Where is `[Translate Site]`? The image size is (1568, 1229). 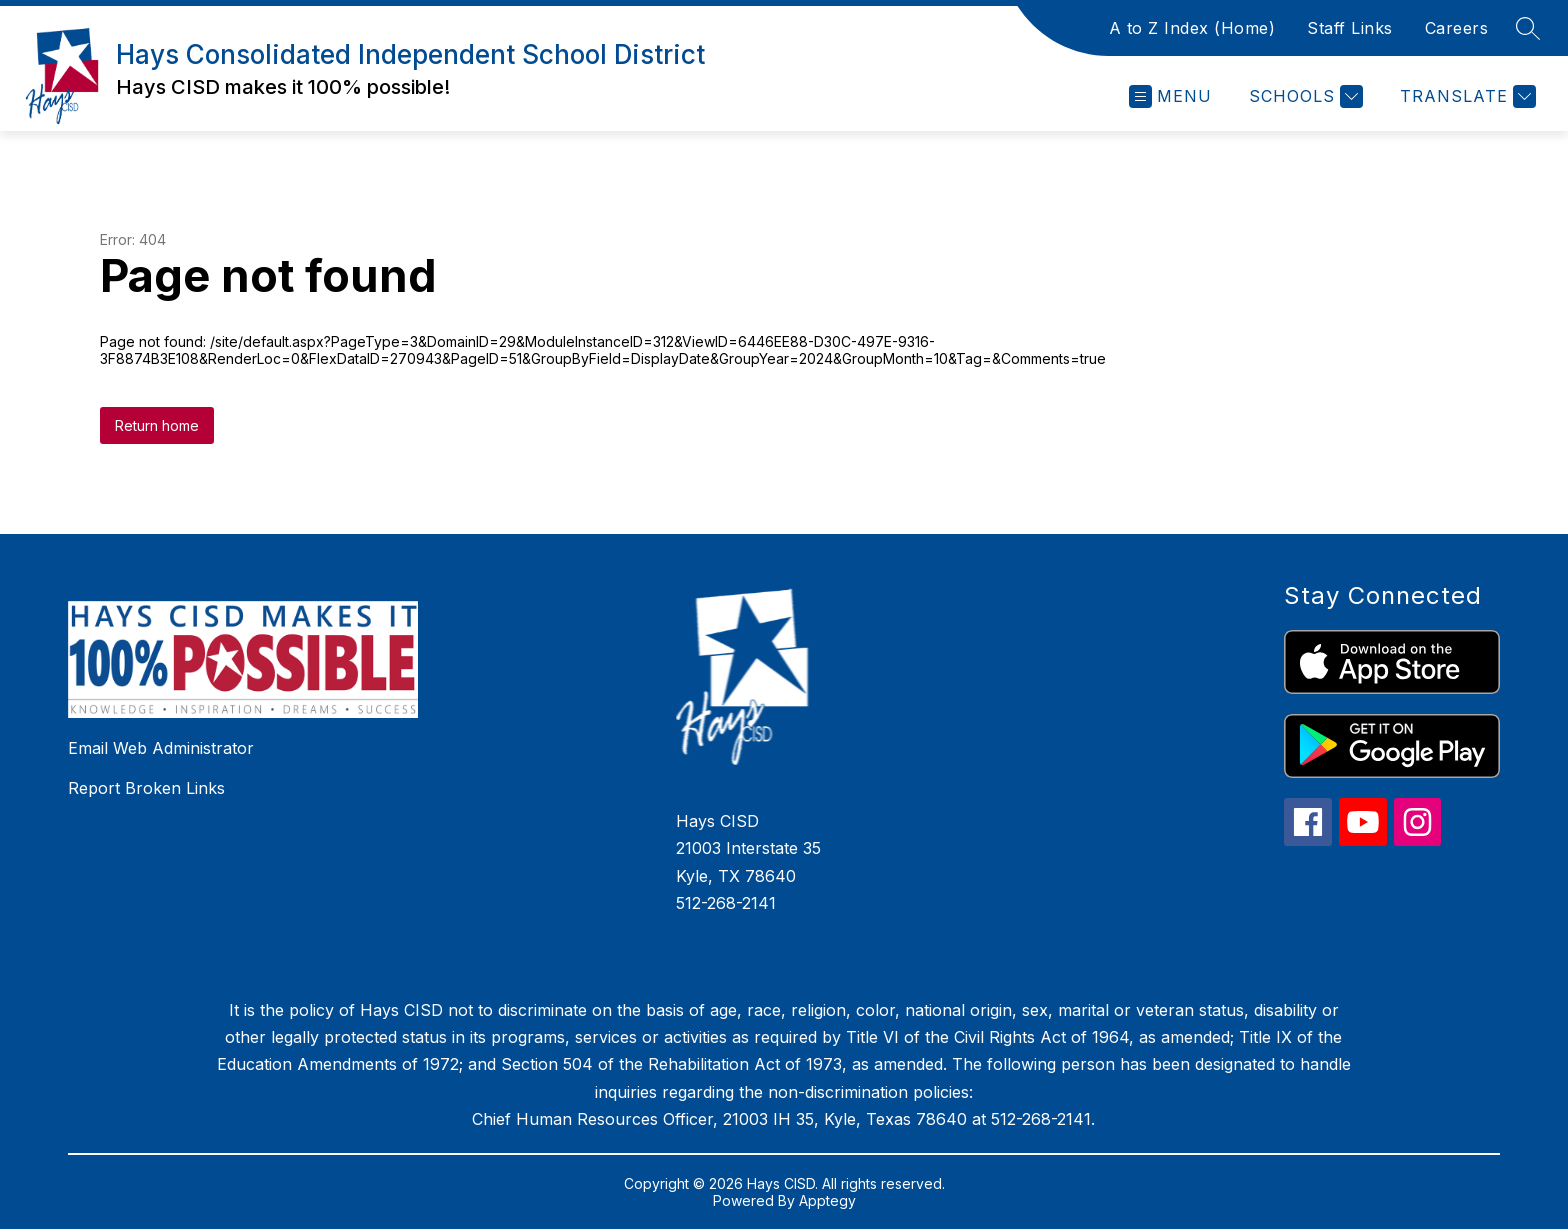 [Translate Site] is located at coordinates (1465, 96).